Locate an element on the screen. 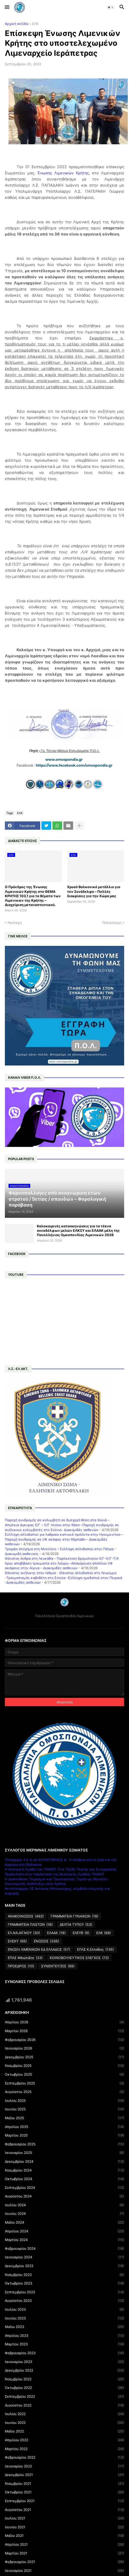 The image size is (129, 2576). Παλαιότερη is located at coordinates (111, 922).